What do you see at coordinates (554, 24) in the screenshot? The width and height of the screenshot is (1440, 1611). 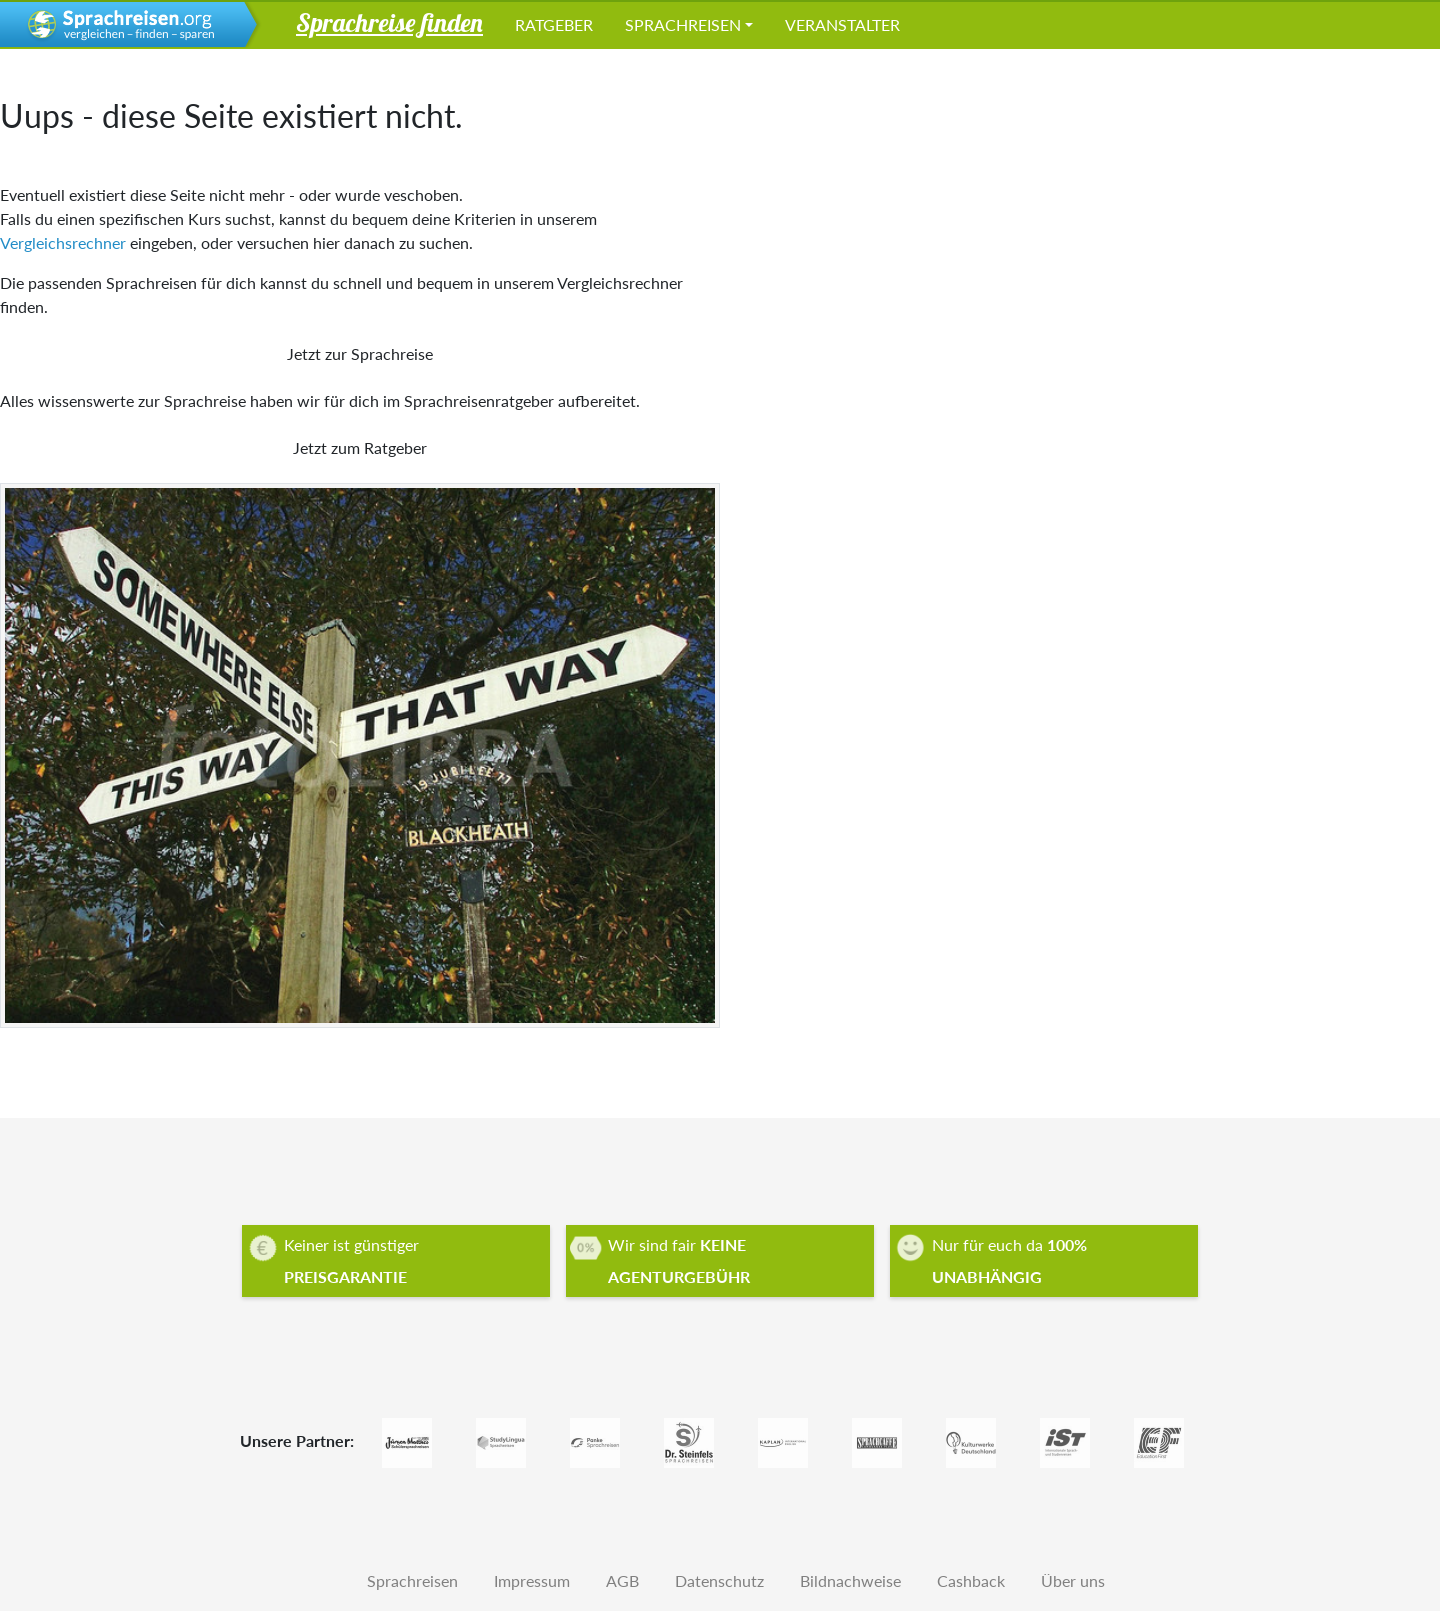 I see `Ratgeber` at bounding box center [554, 24].